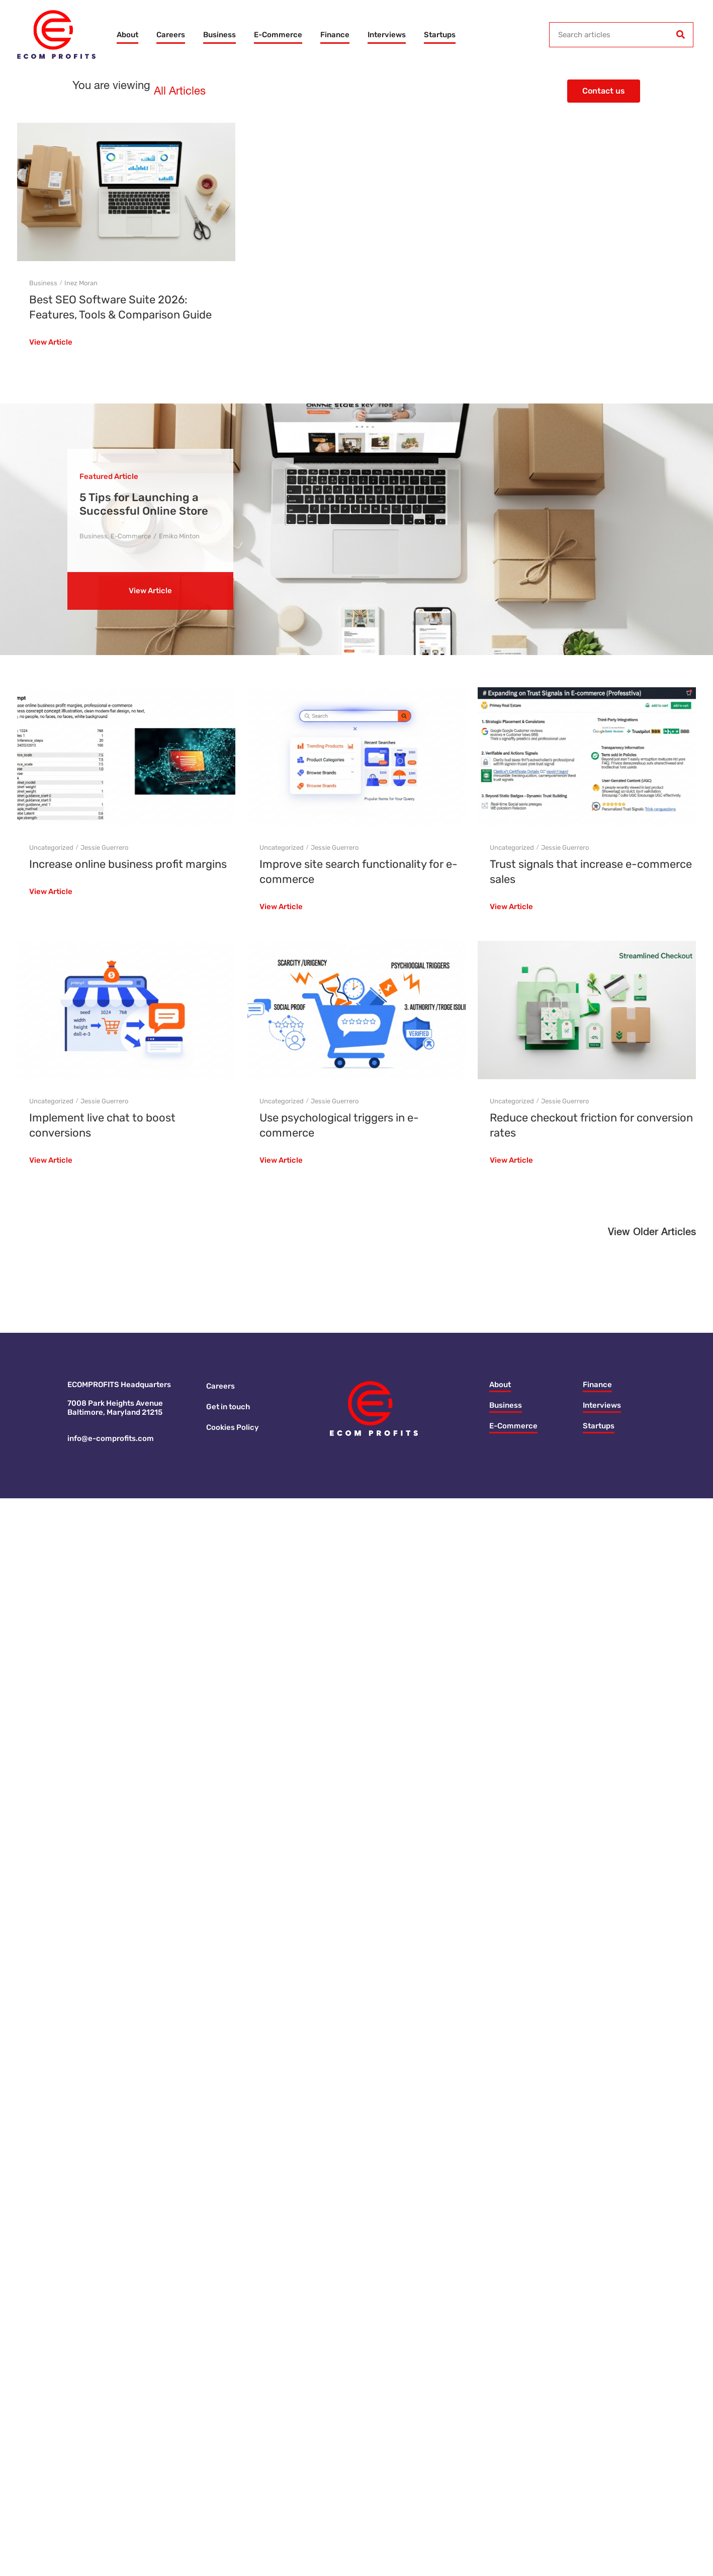 This screenshot has width=713, height=2576. What do you see at coordinates (143, 504) in the screenshot?
I see `5 Tips for Launching a Successful Online Store` at bounding box center [143, 504].